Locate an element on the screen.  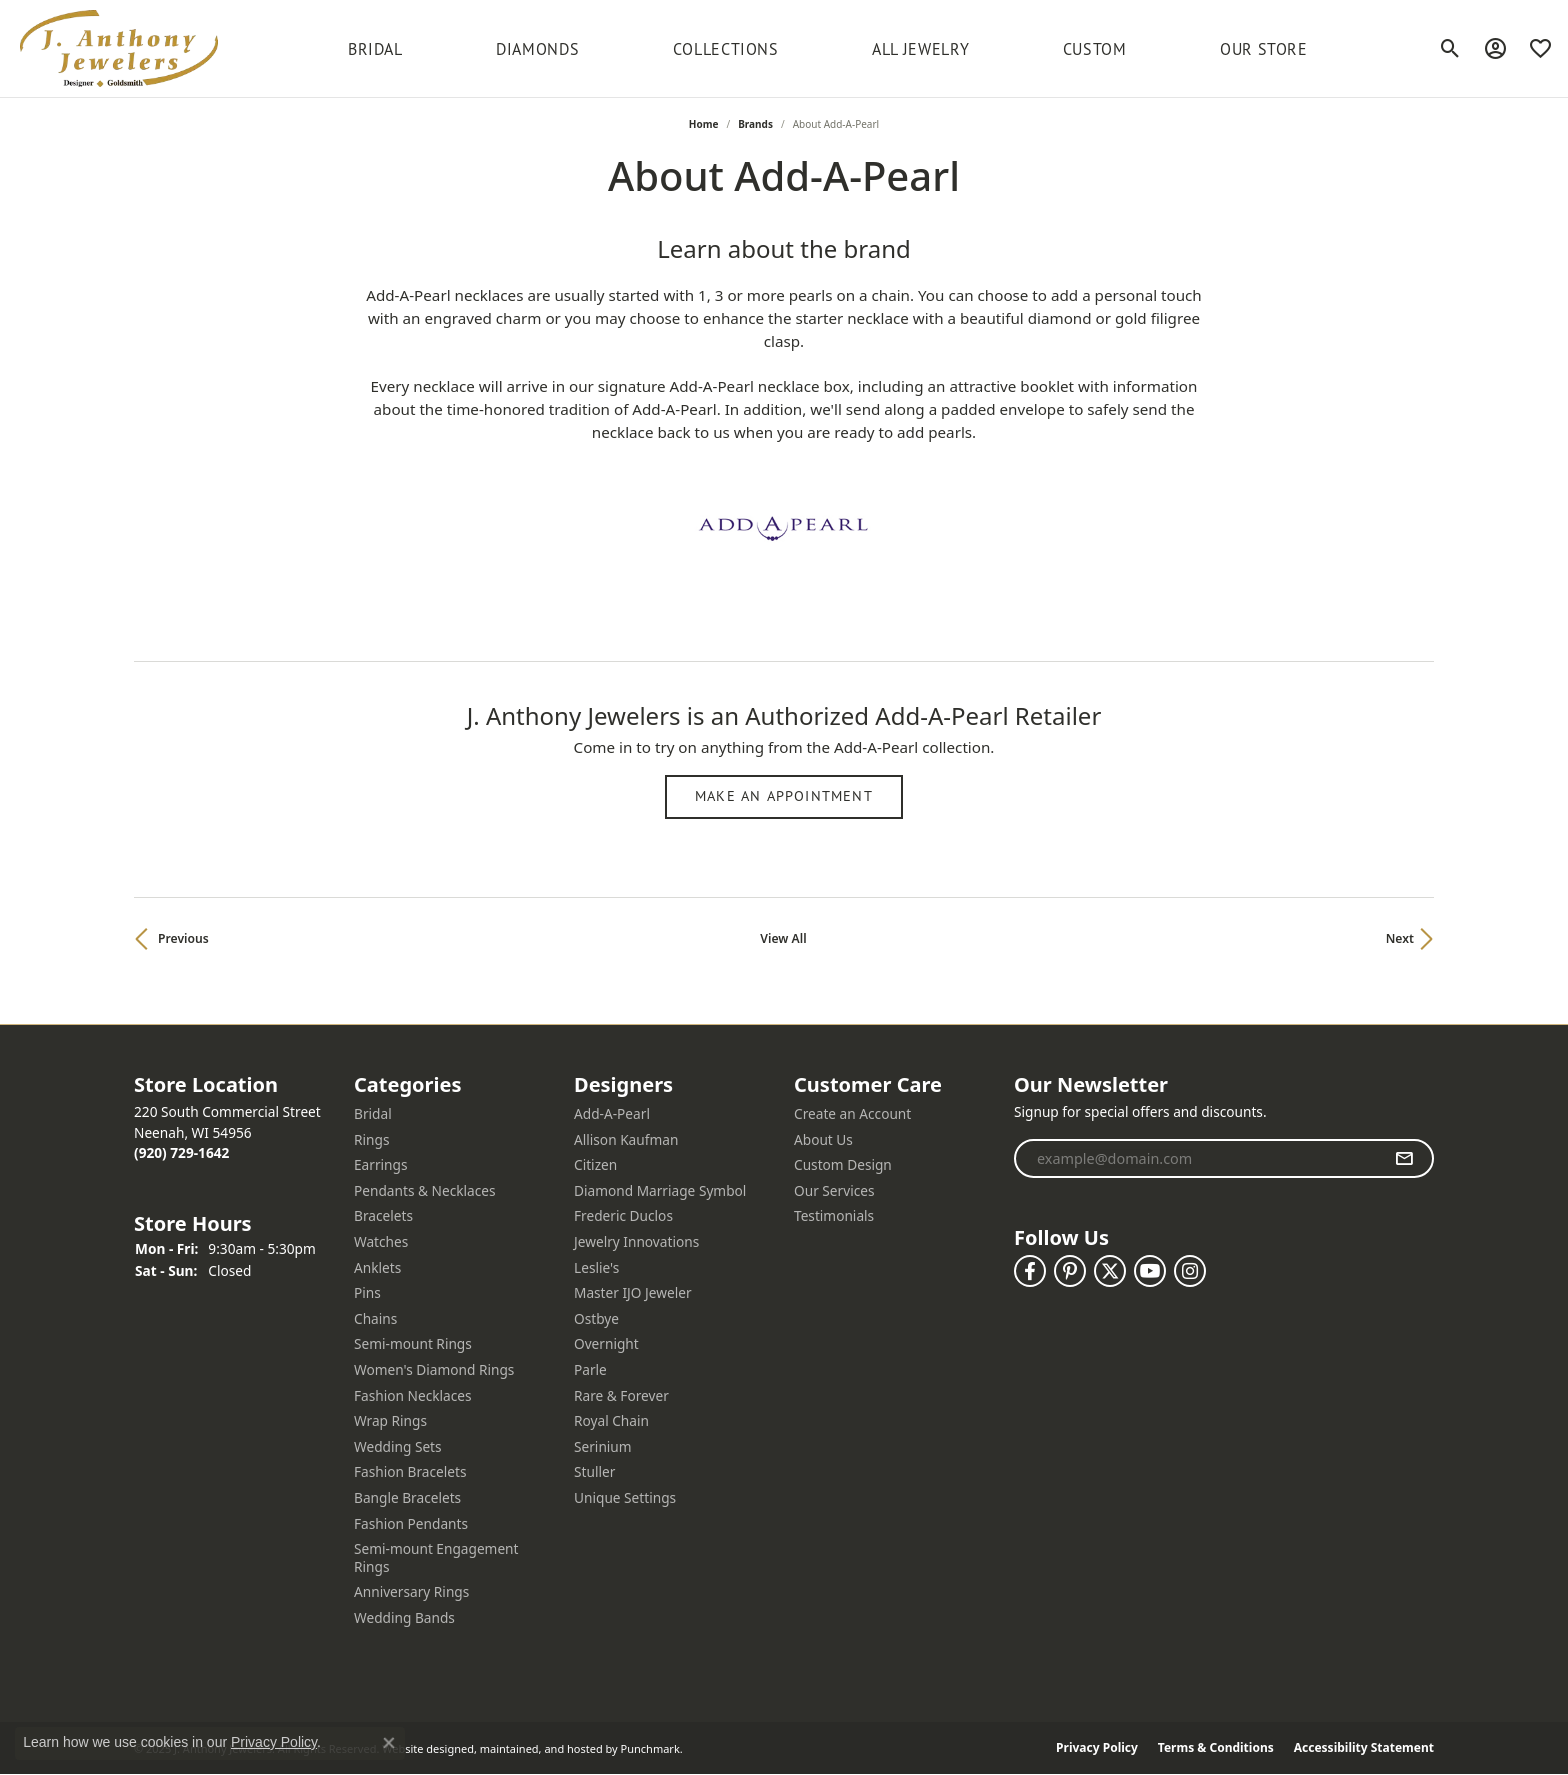
[Follow us on instagram] is located at coordinates (1190, 1271).